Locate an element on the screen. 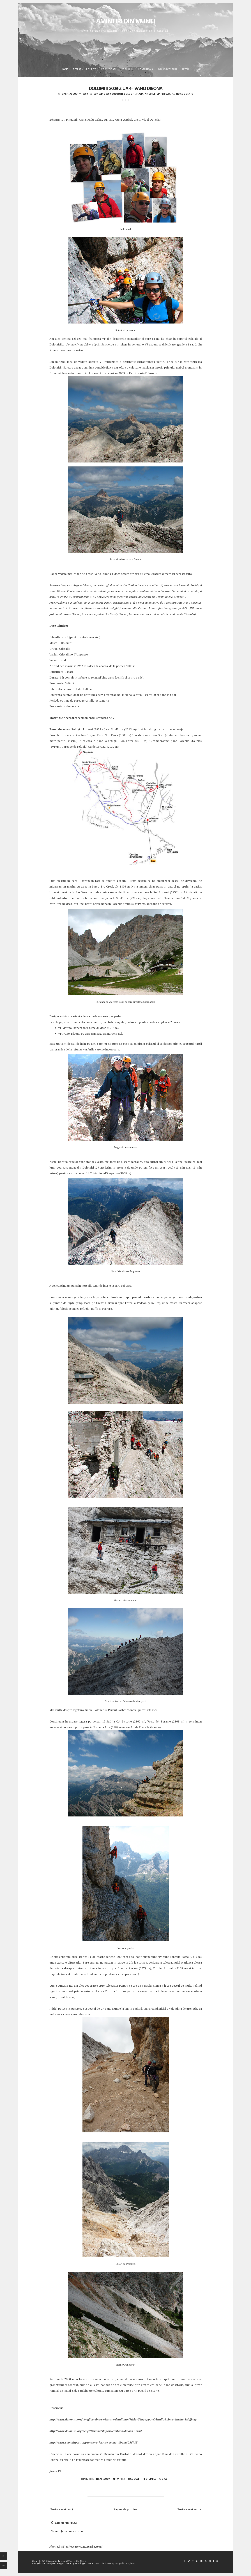  Stumble is located at coordinates (150, 2478).